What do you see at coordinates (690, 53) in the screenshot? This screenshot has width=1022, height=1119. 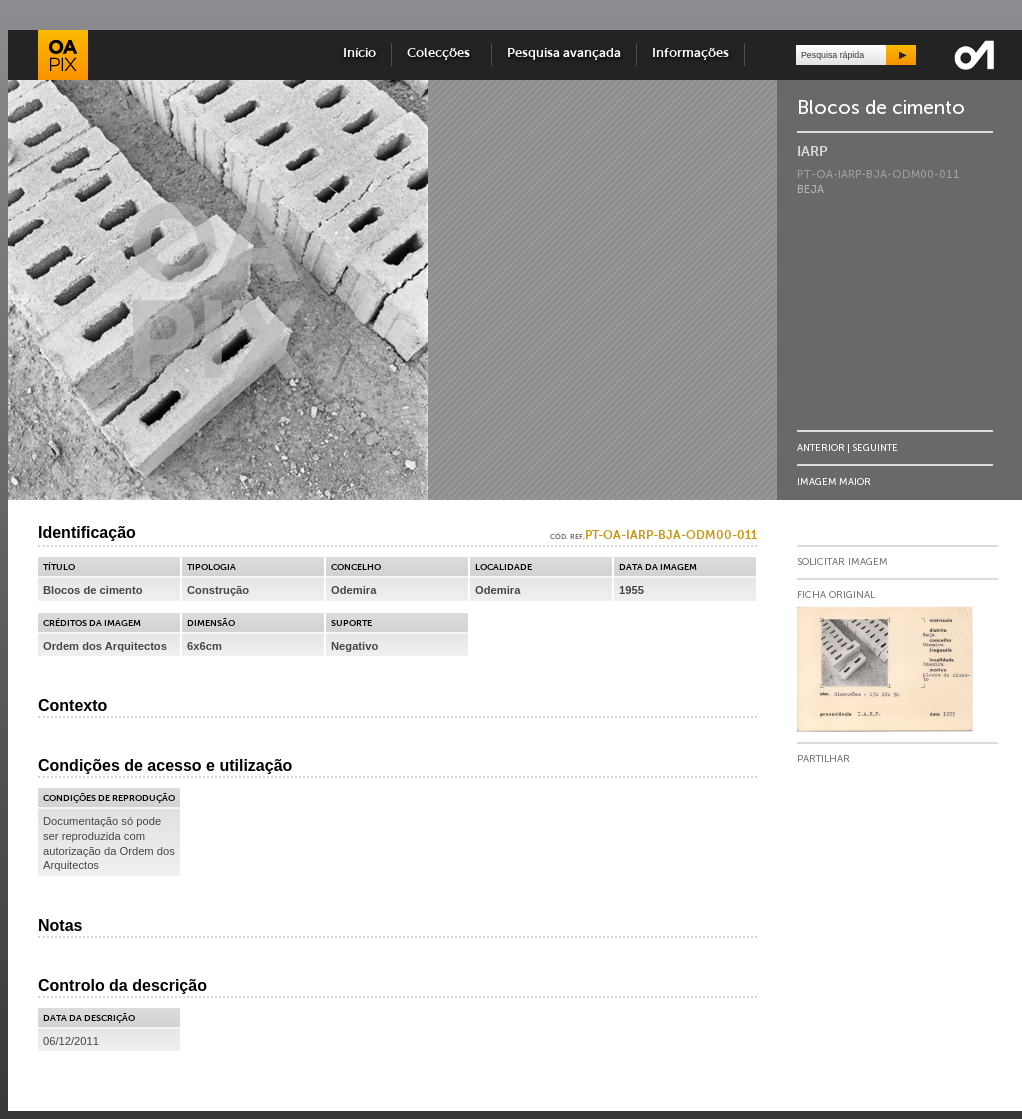 I see `Informações` at bounding box center [690, 53].